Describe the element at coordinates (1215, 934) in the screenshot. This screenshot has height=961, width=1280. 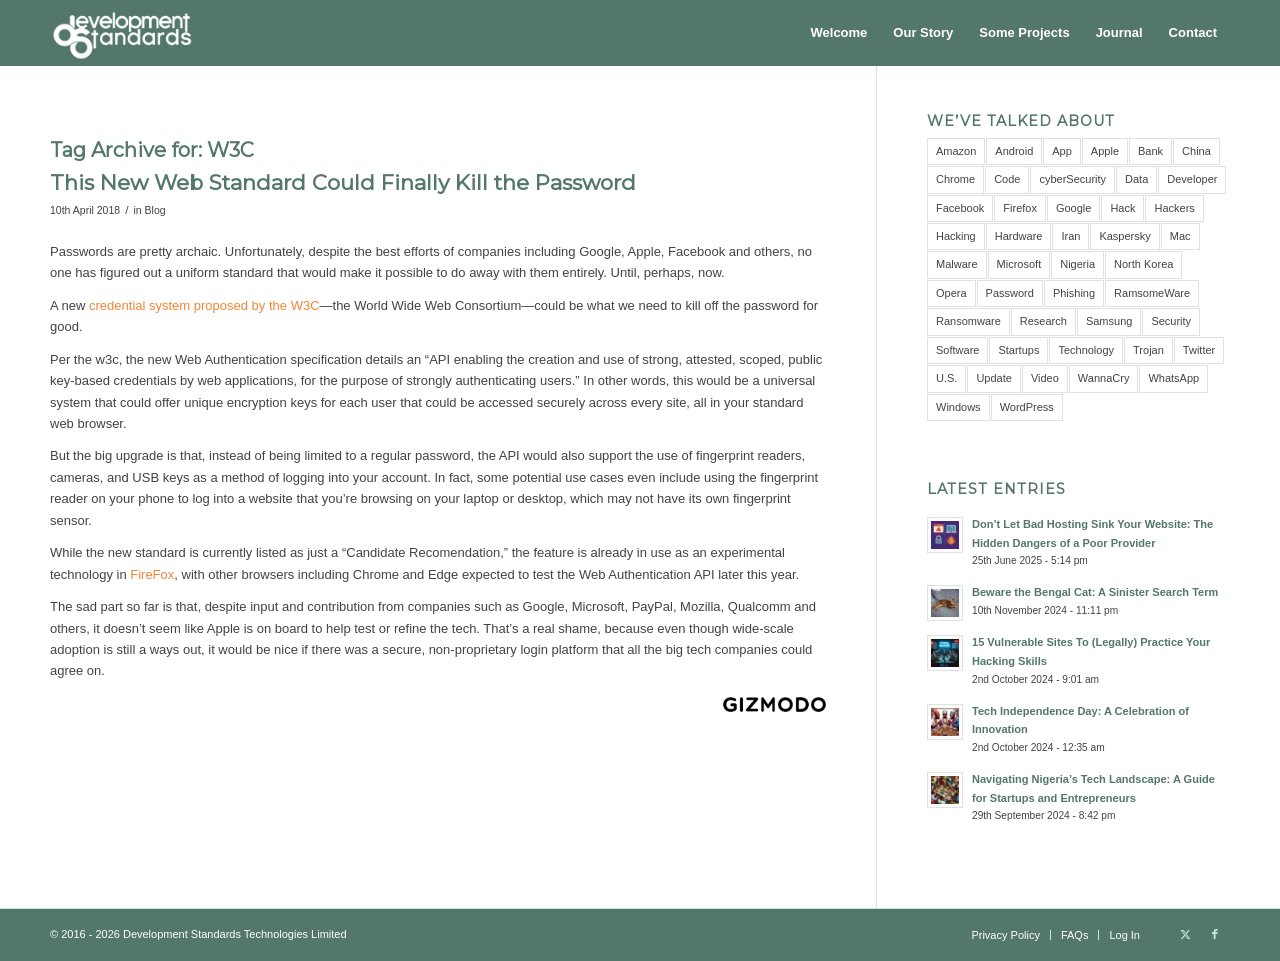
I see `[Link to Facebook]` at that location.